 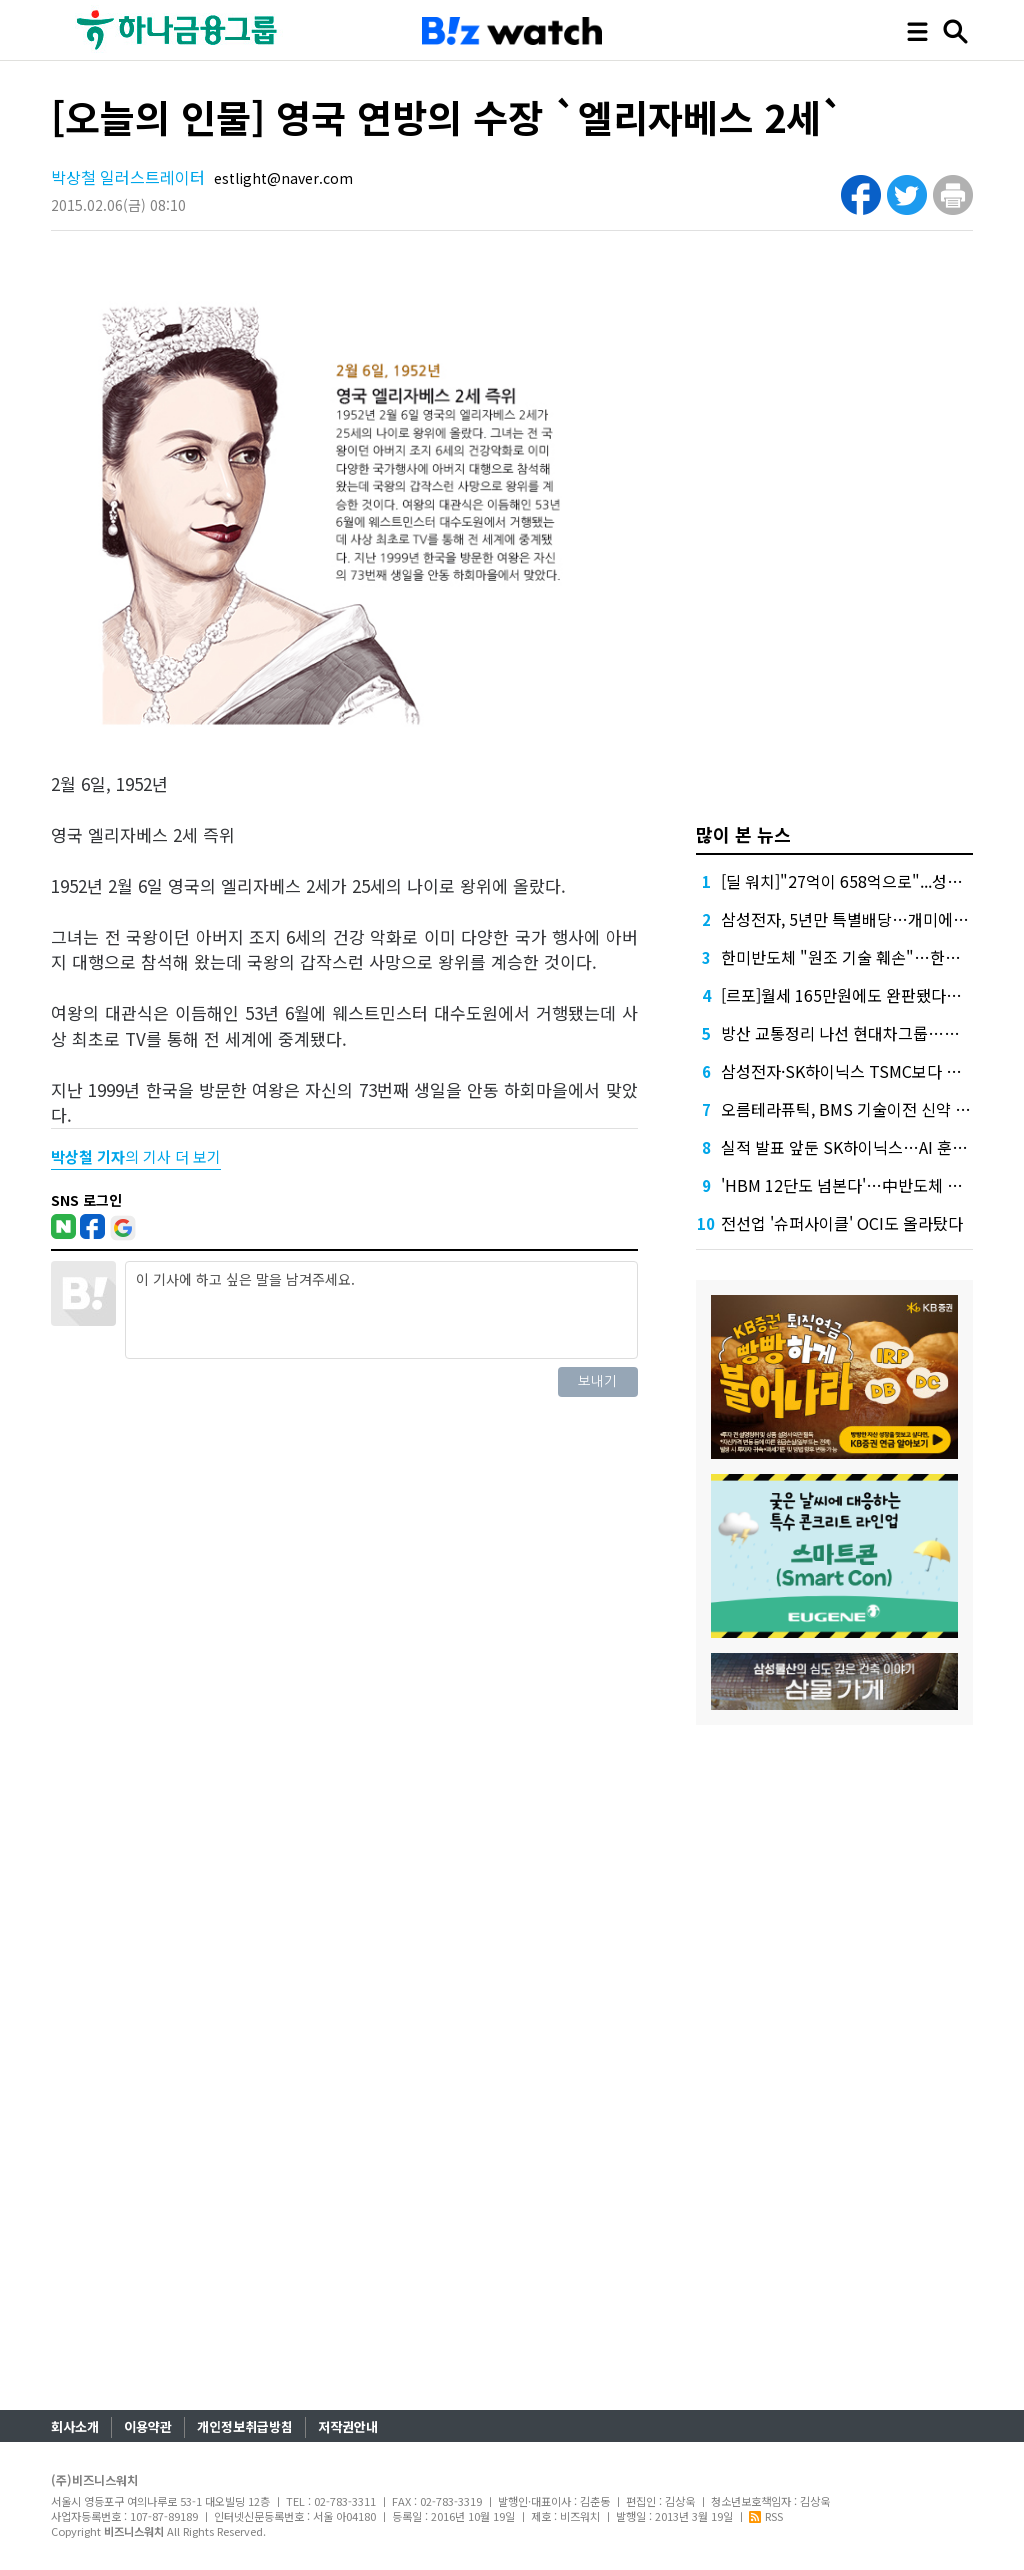 I want to click on 저작권안내, so click(x=348, y=2426).